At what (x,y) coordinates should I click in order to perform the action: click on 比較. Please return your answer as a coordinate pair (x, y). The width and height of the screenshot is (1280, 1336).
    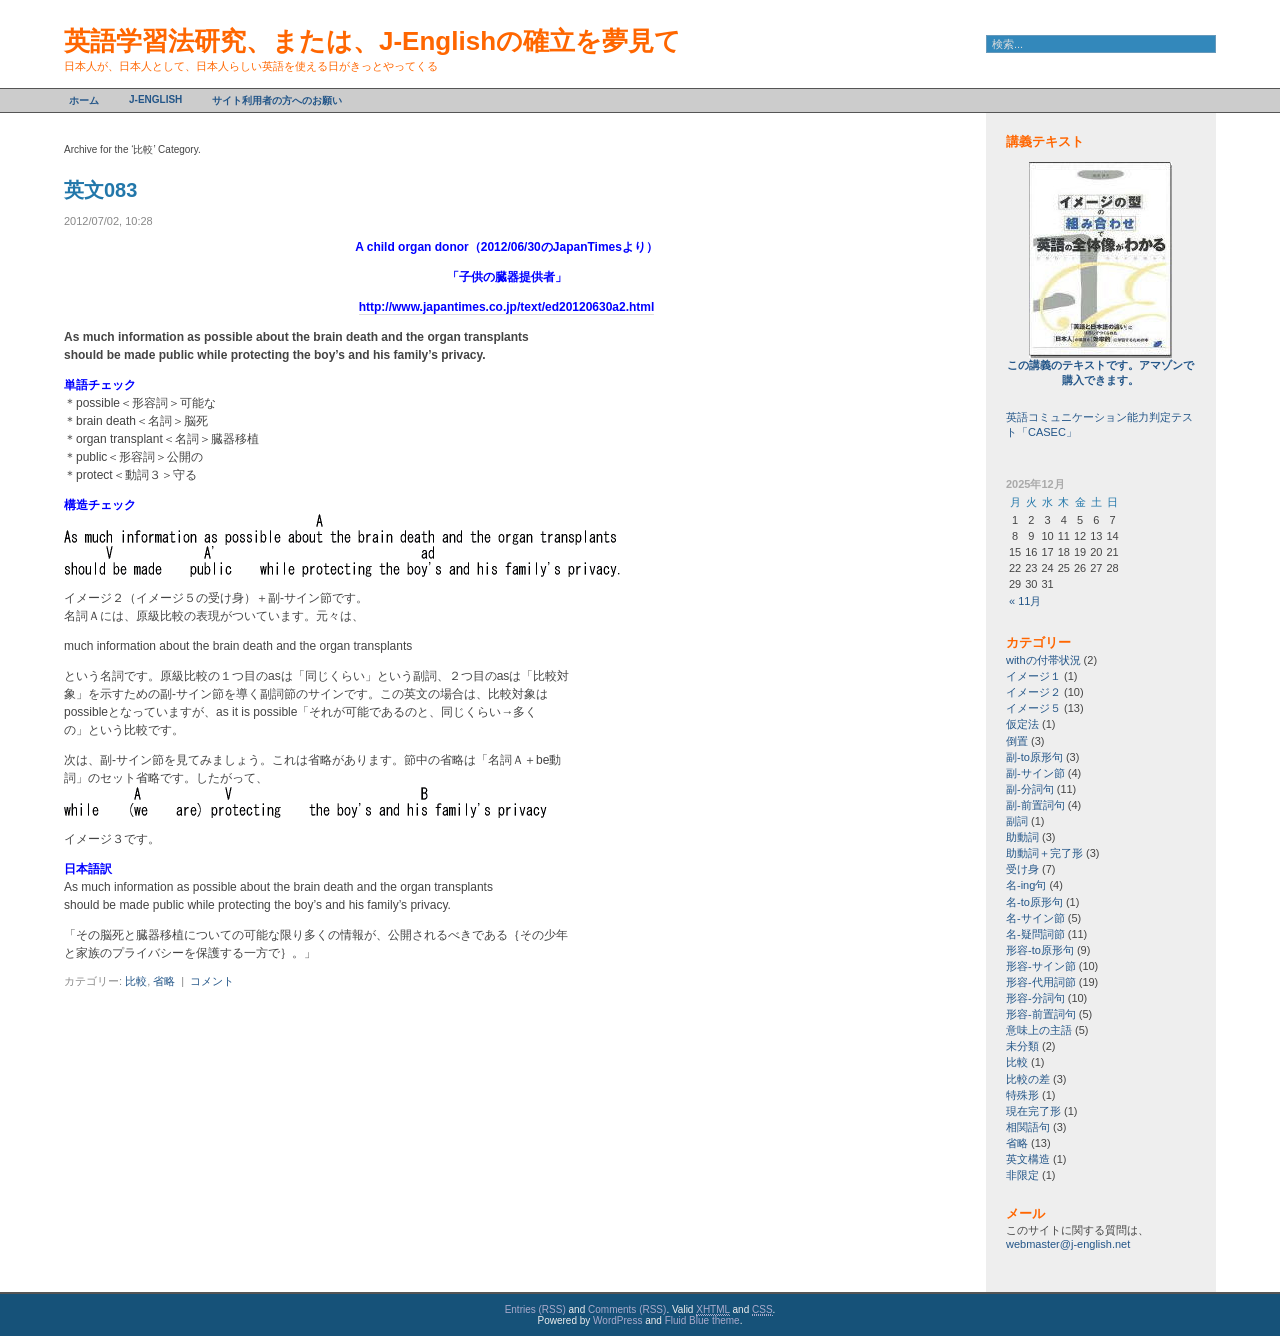
    Looking at the image, I should click on (136, 981).